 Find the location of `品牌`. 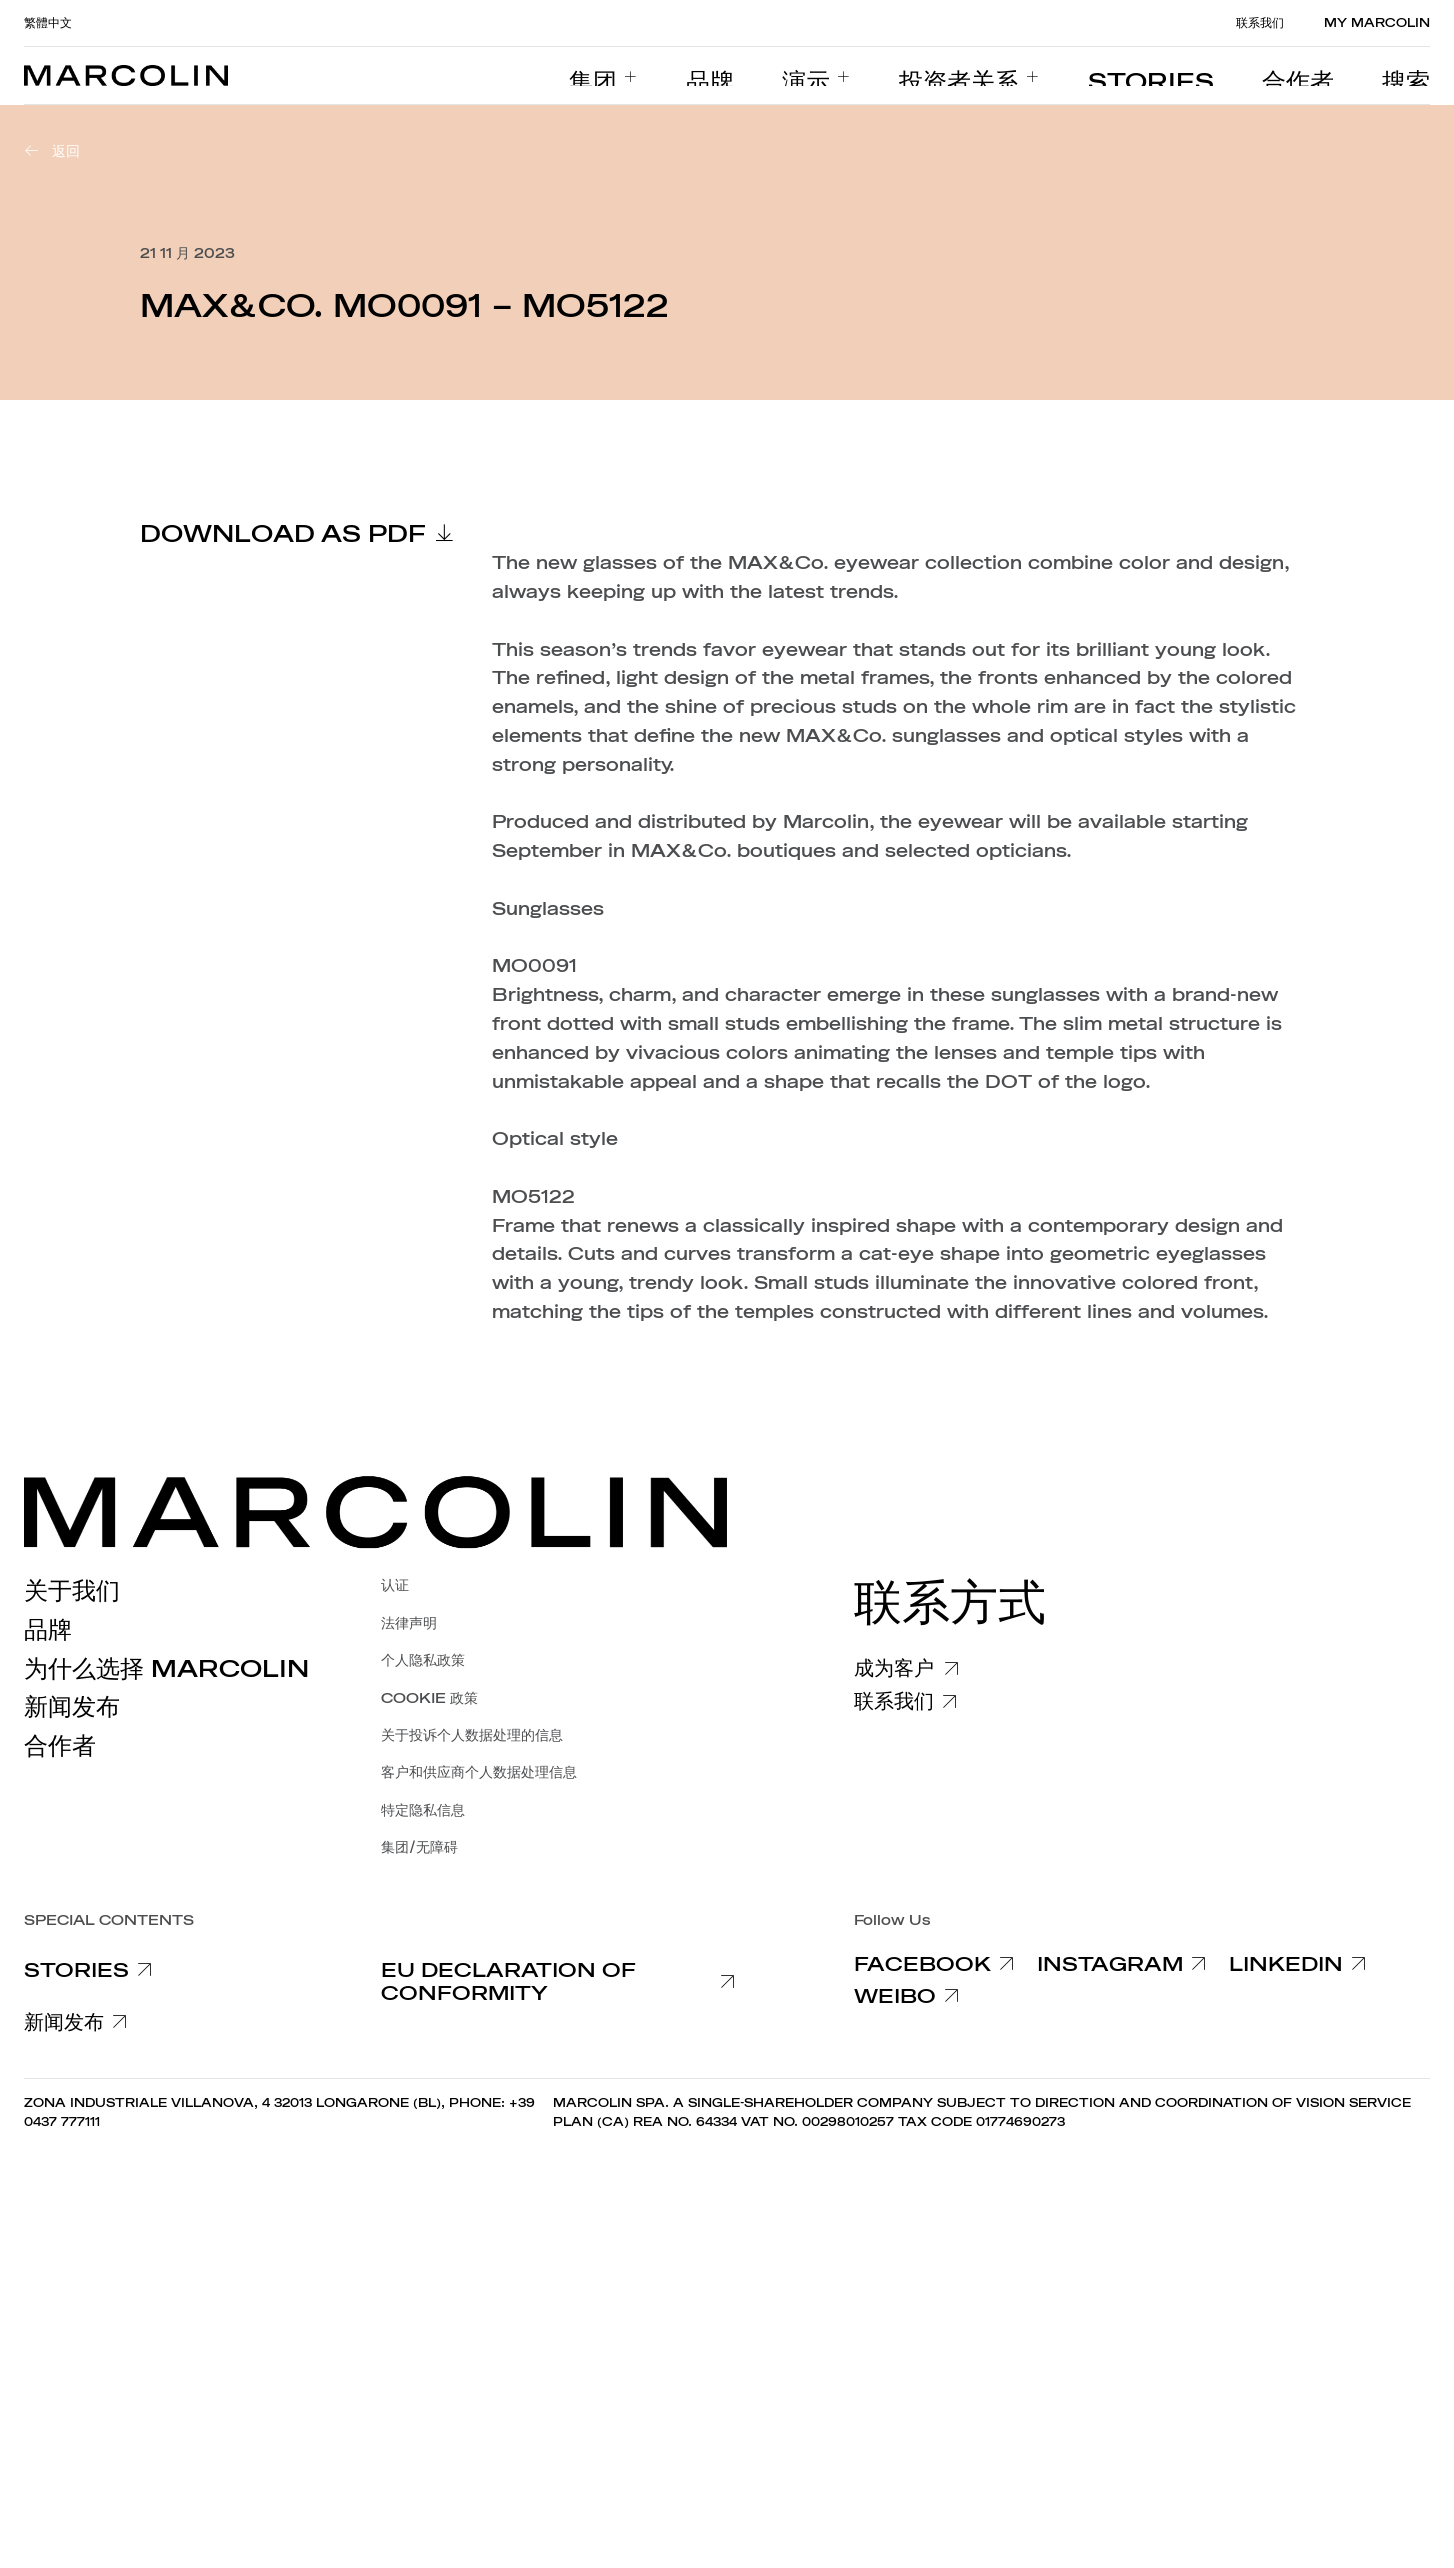

品牌 is located at coordinates (48, 1630).